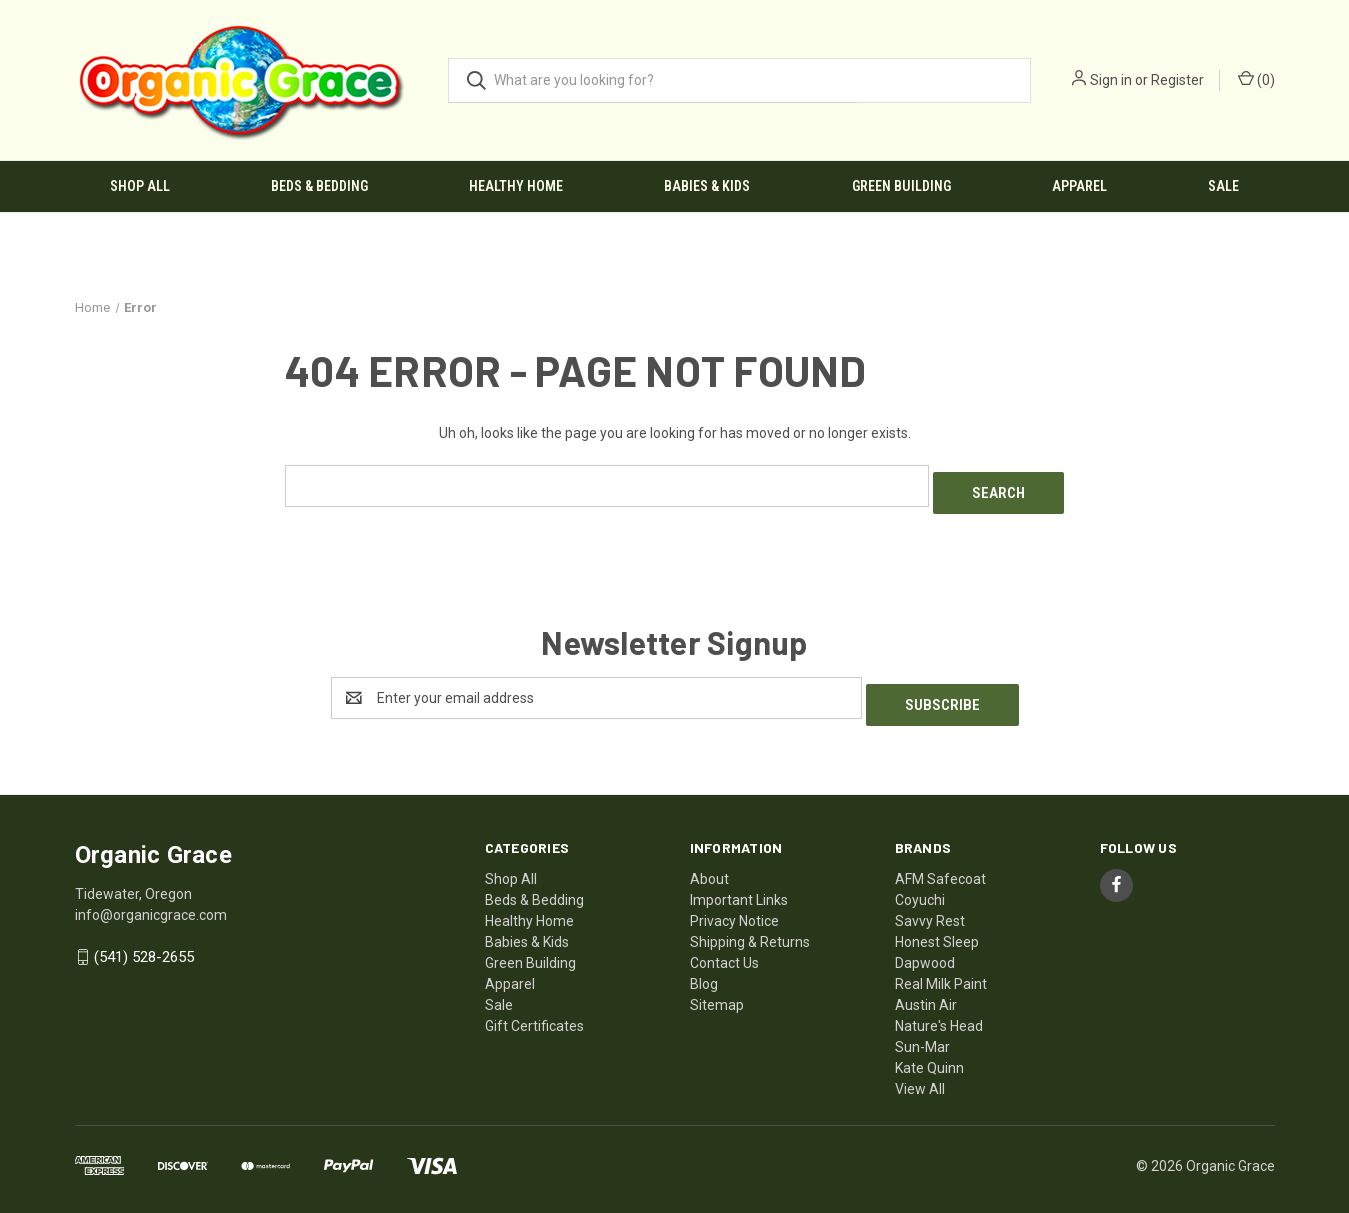  Describe the element at coordinates (1256, 79) in the screenshot. I see `() [Cart with 0 items]` at that location.